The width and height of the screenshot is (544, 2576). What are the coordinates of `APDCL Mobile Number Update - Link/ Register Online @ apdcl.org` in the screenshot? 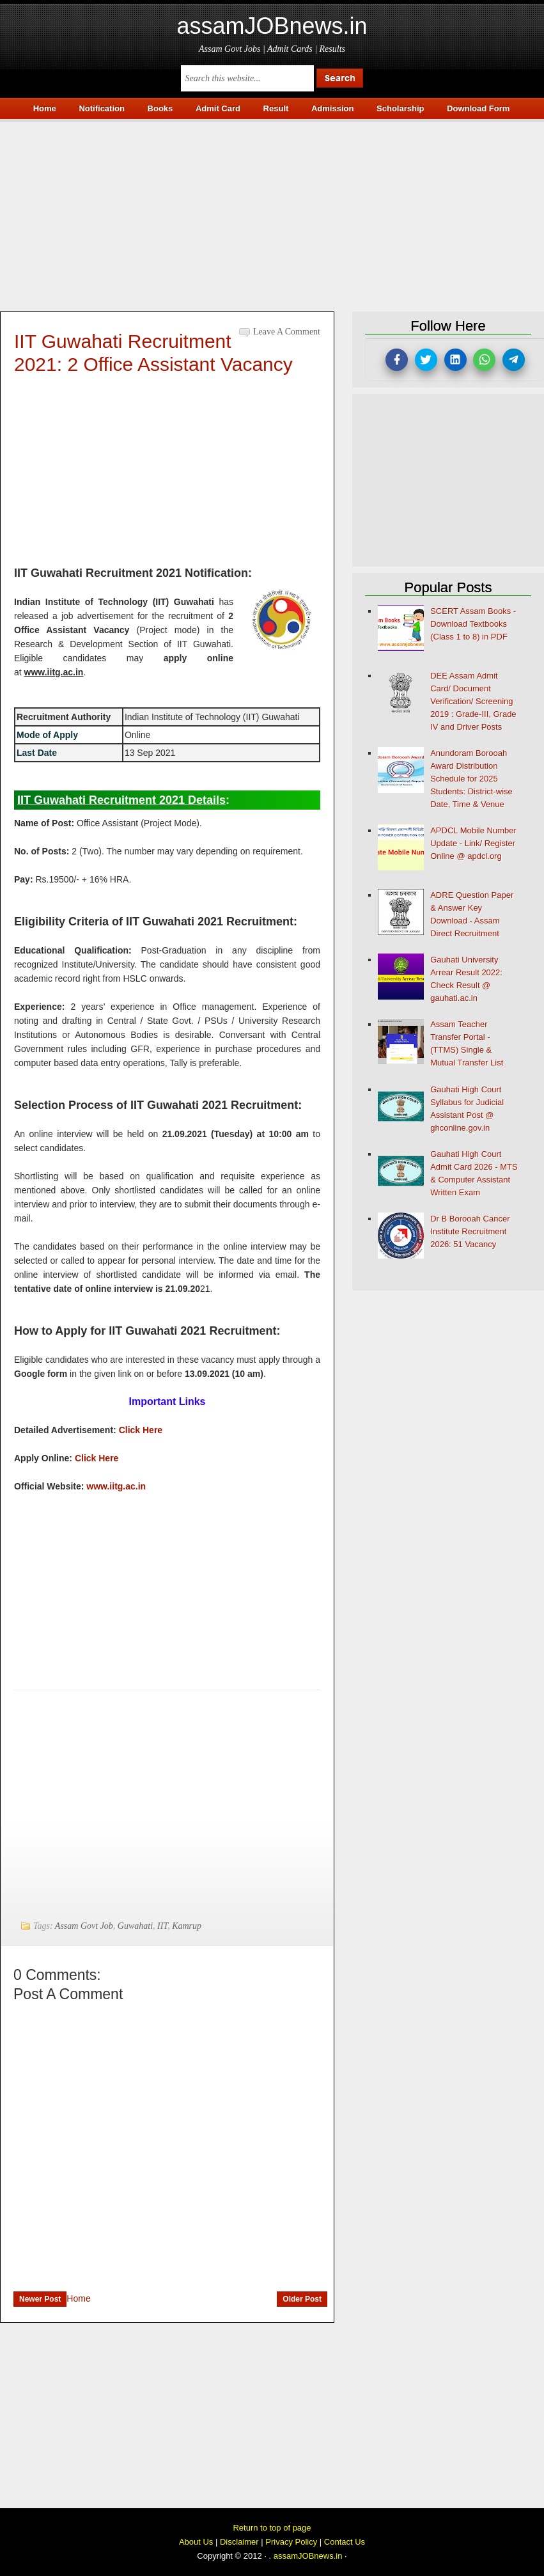 It's located at (473, 843).